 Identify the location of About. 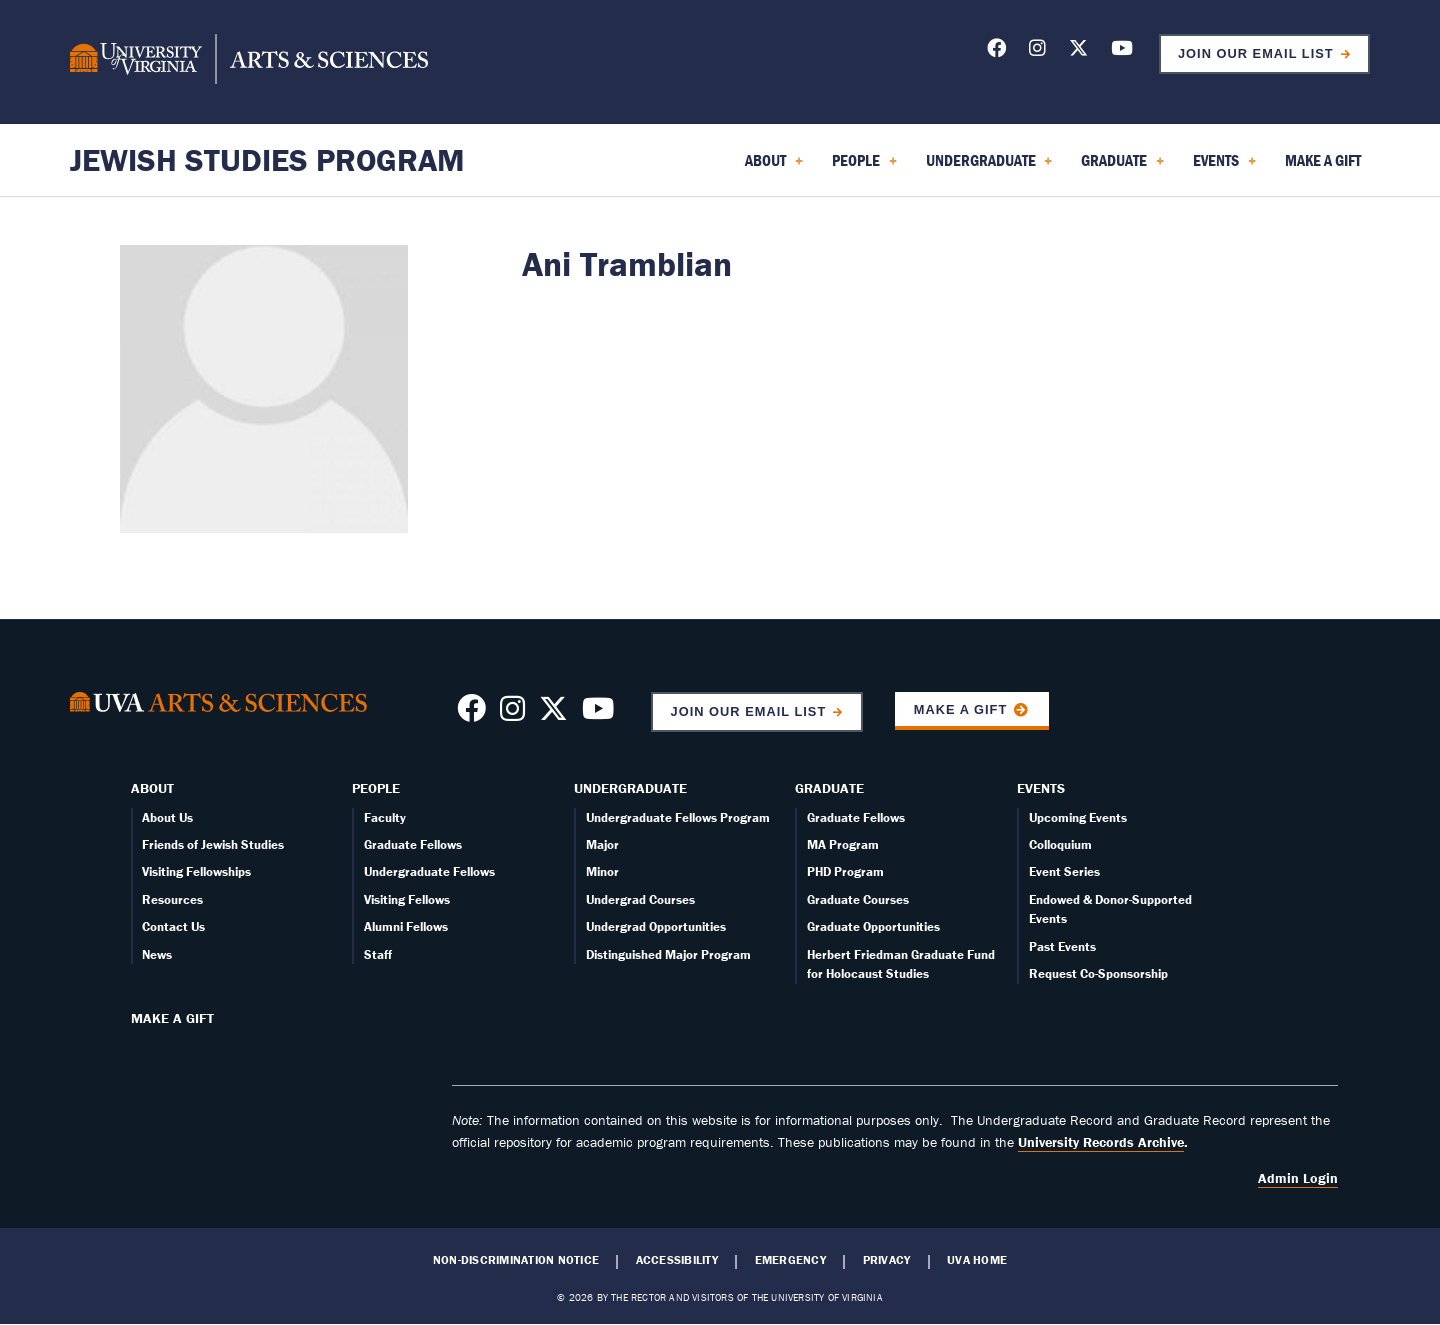
(152, 788).